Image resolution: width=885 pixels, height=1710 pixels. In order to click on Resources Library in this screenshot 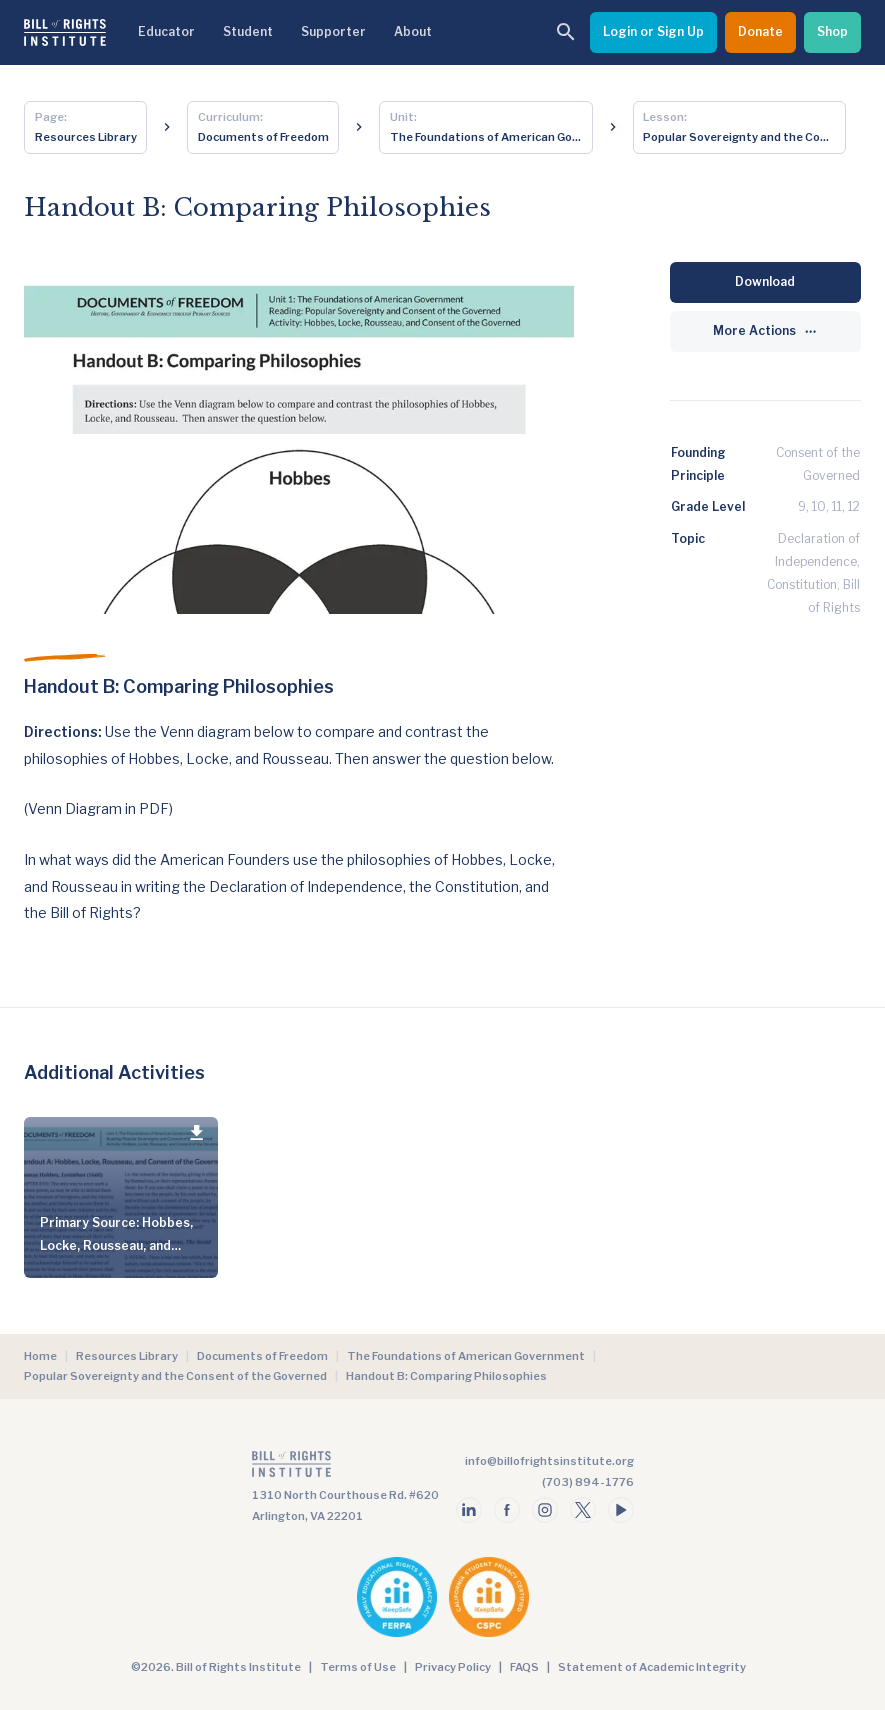, I will do `click(127, 1356)`.